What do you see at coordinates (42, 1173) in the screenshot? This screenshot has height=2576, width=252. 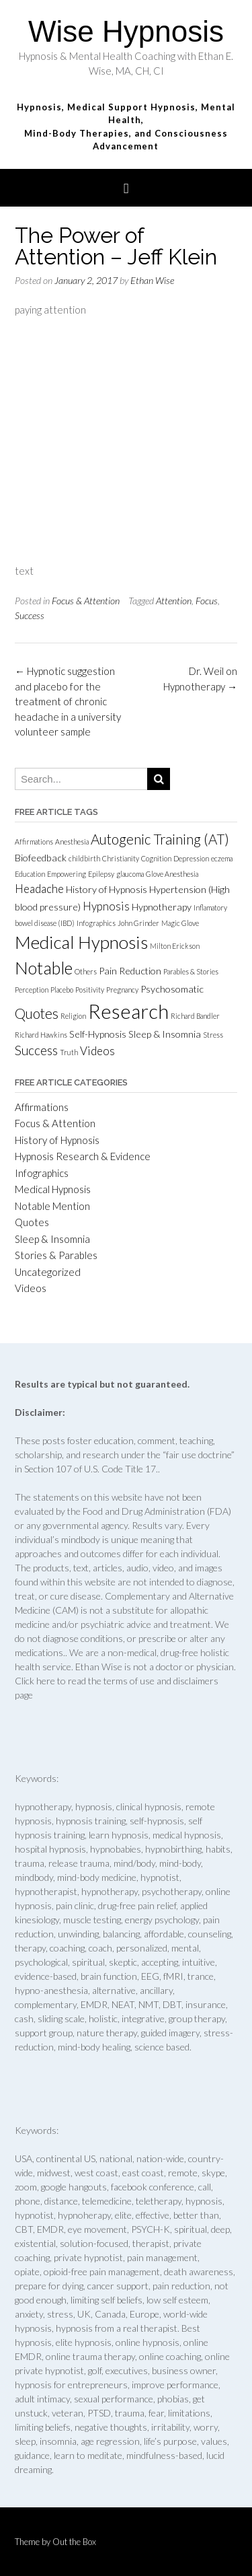 I see `Infographics` at bounding box center [42, 1173].